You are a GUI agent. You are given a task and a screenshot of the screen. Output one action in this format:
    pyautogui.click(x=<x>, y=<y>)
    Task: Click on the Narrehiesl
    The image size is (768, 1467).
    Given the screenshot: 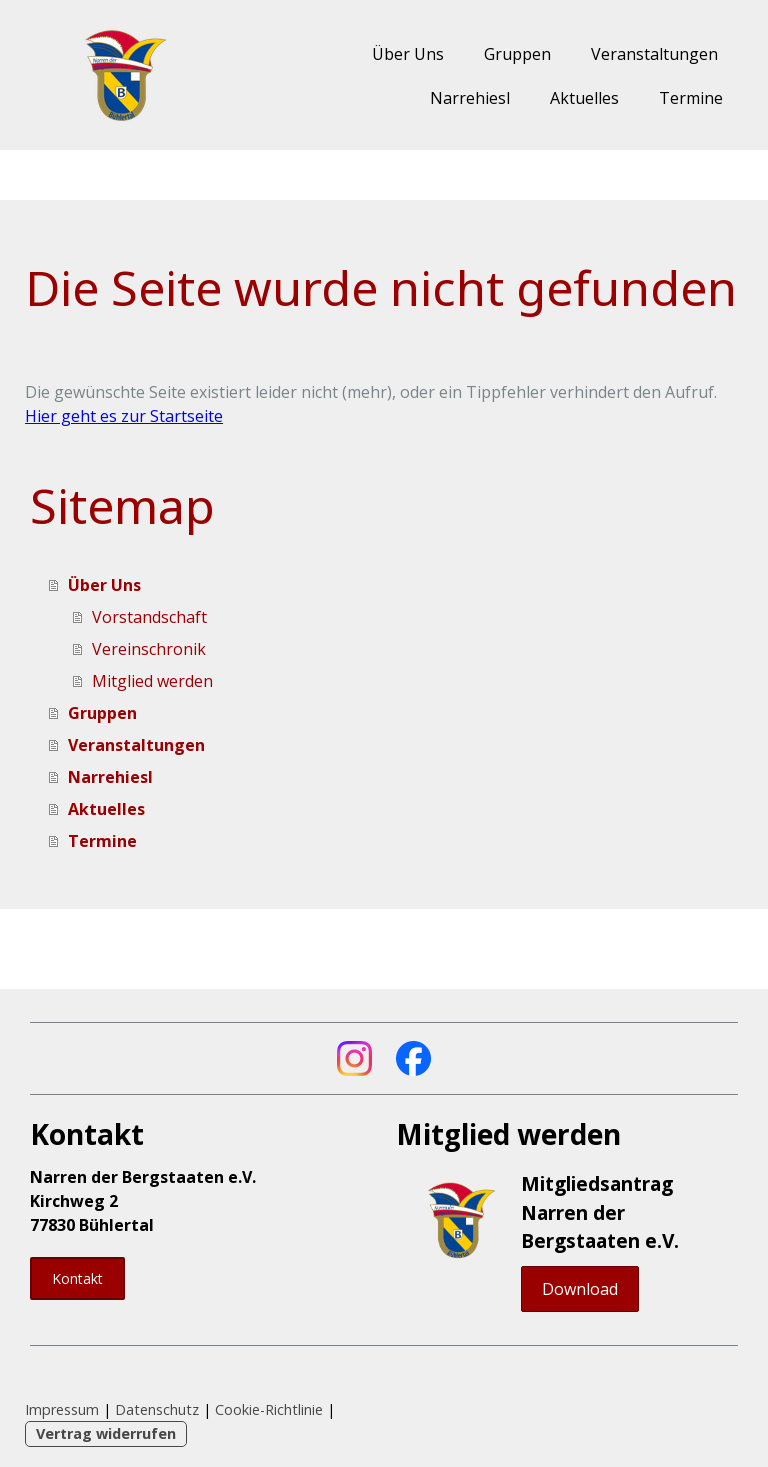 What is the action you would take?
    pyautogui.click(x=470, y=98)
    